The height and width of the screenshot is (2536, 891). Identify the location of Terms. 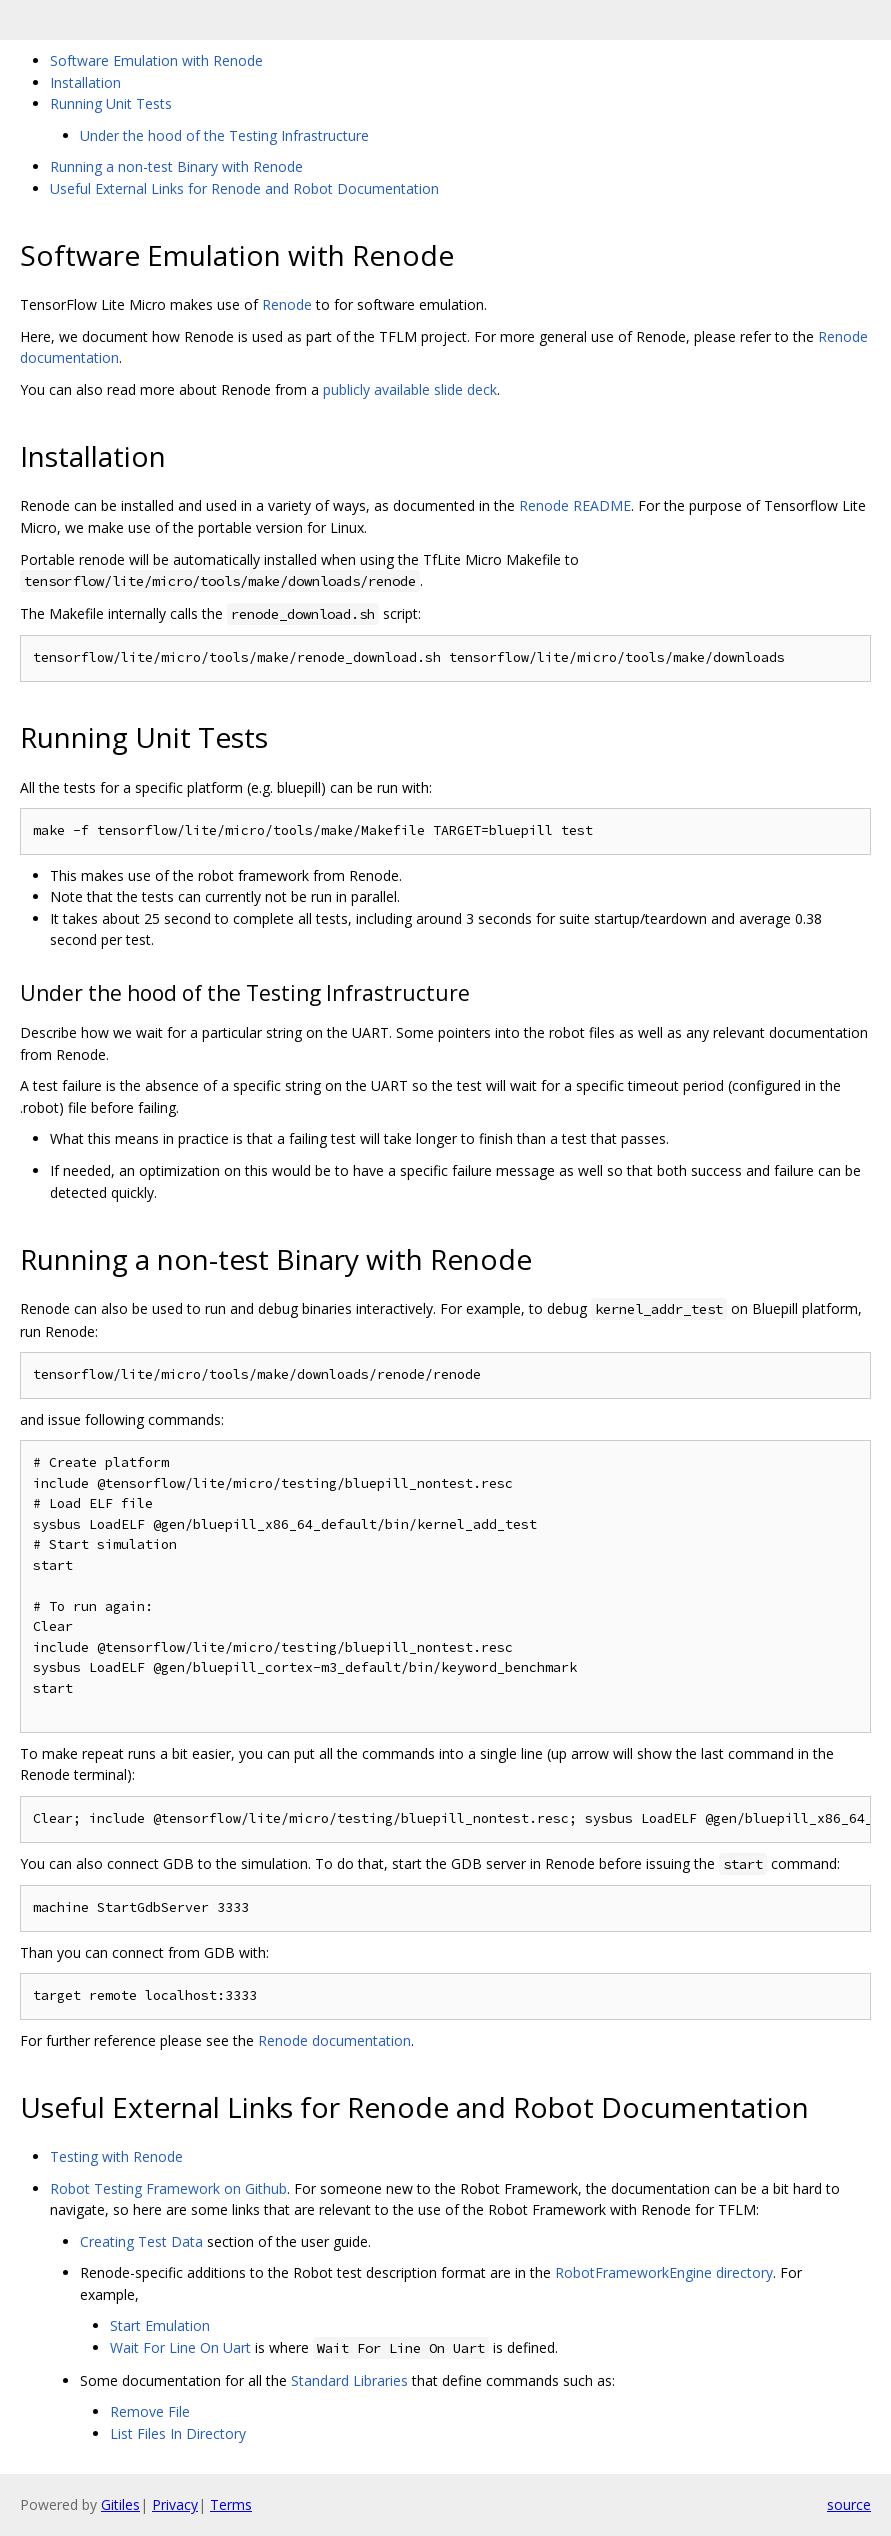
(231, 2504).